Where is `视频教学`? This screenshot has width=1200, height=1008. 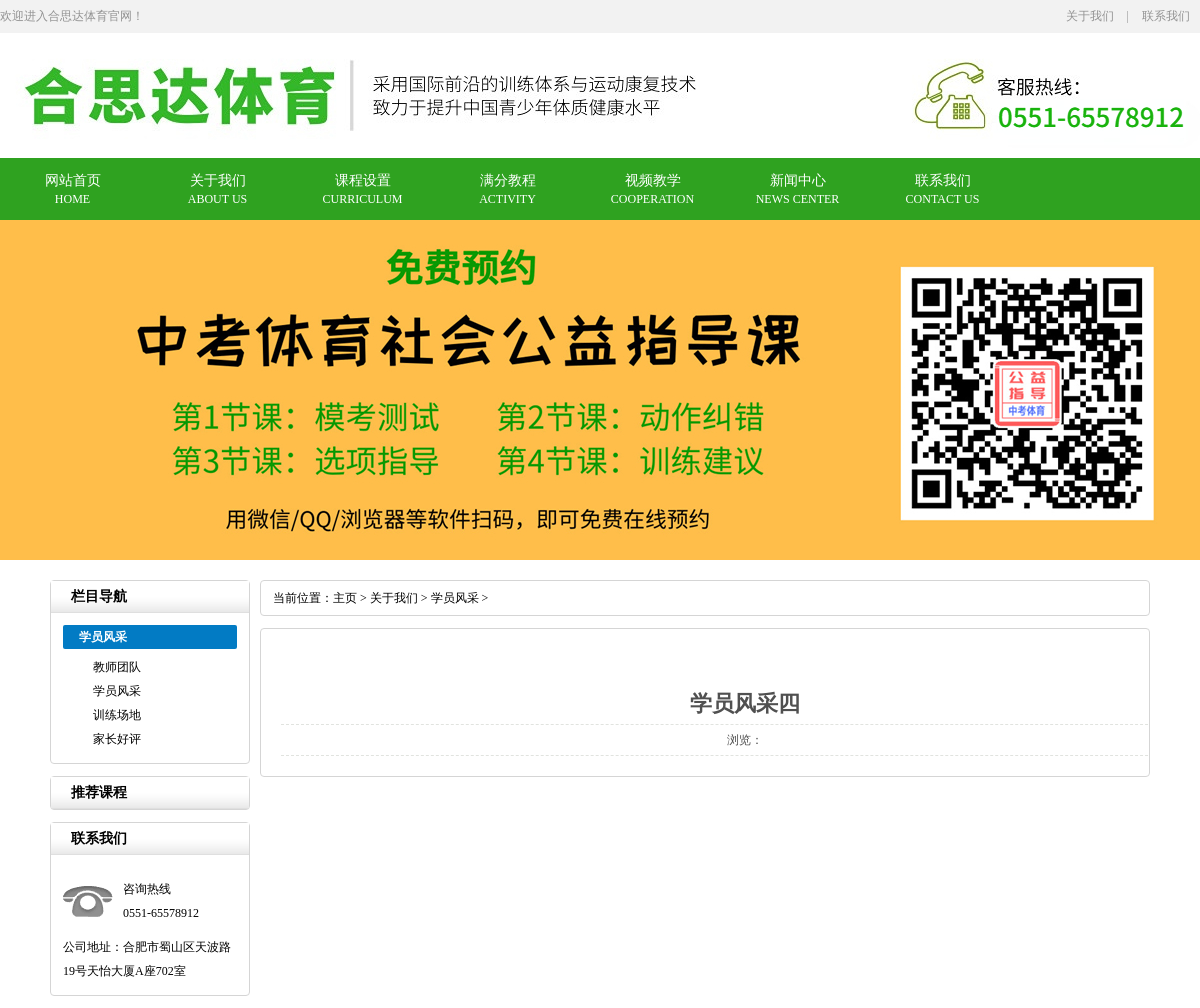
视频教学 is located at coordinates (653, 180).